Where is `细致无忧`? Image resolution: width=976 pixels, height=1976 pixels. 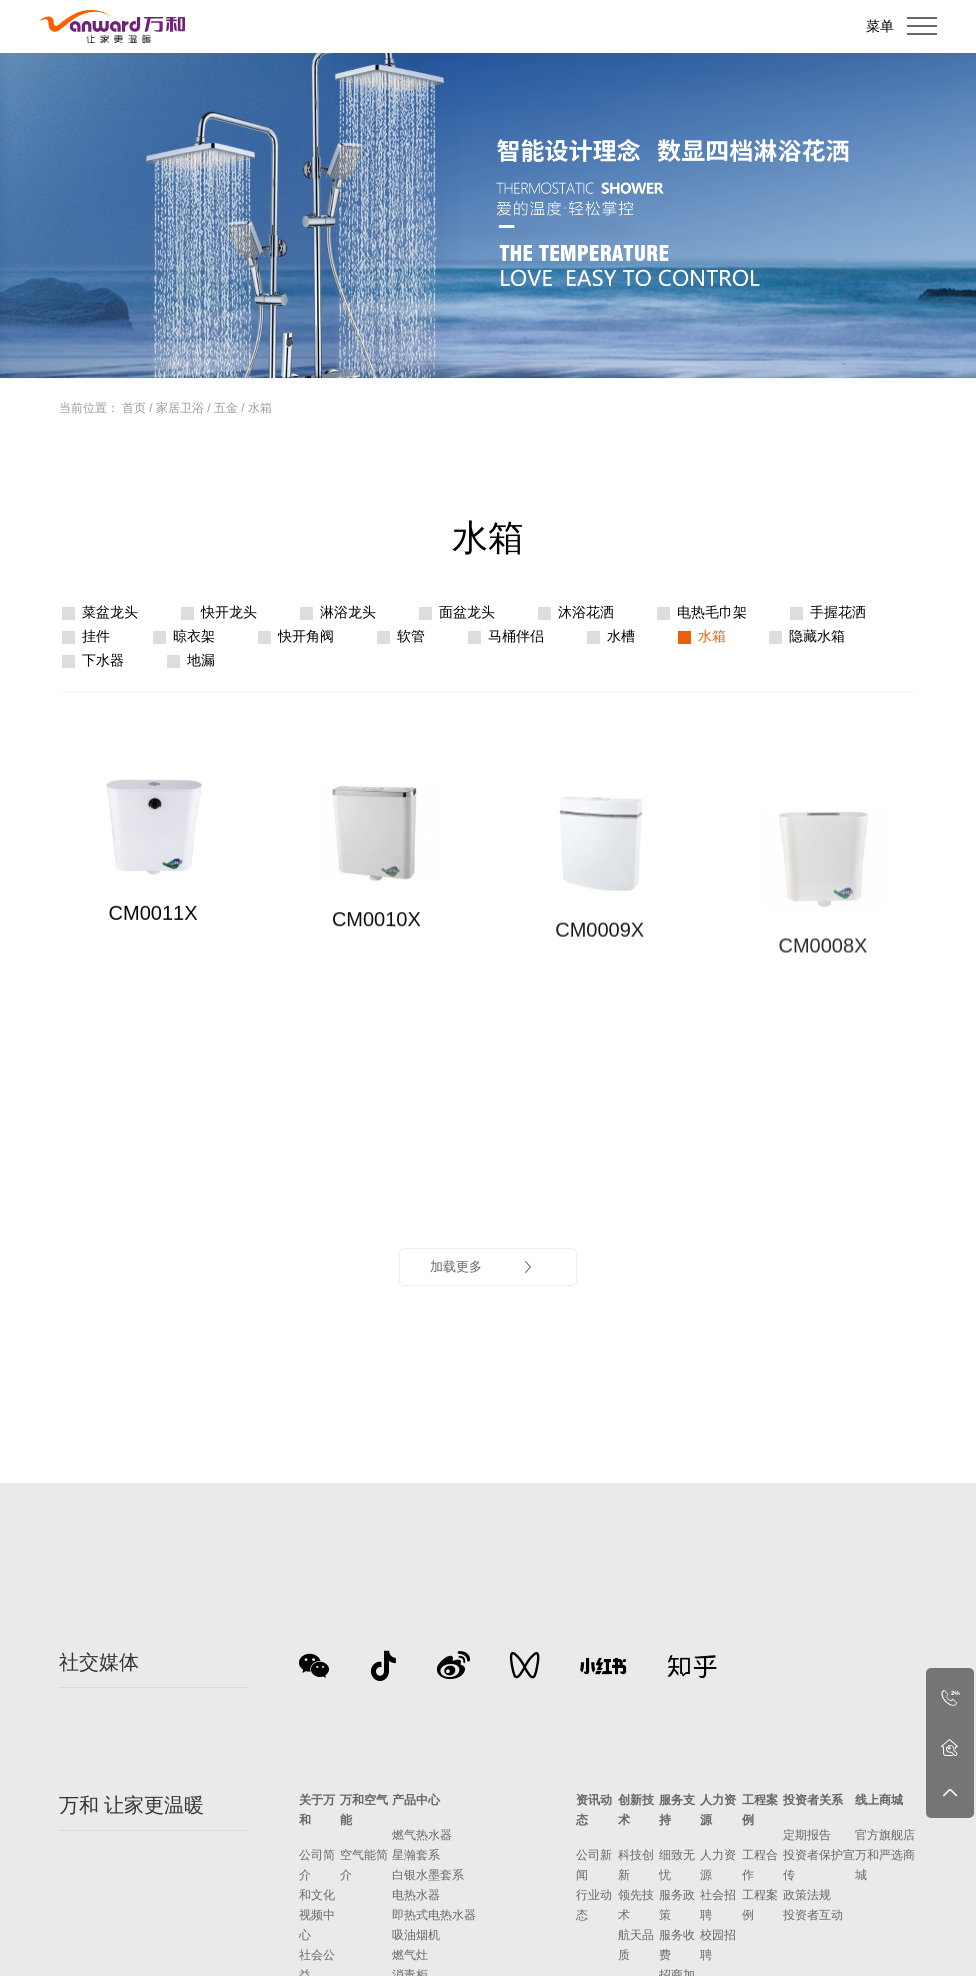 细致无忧 is located at coordinates (677, 1865).